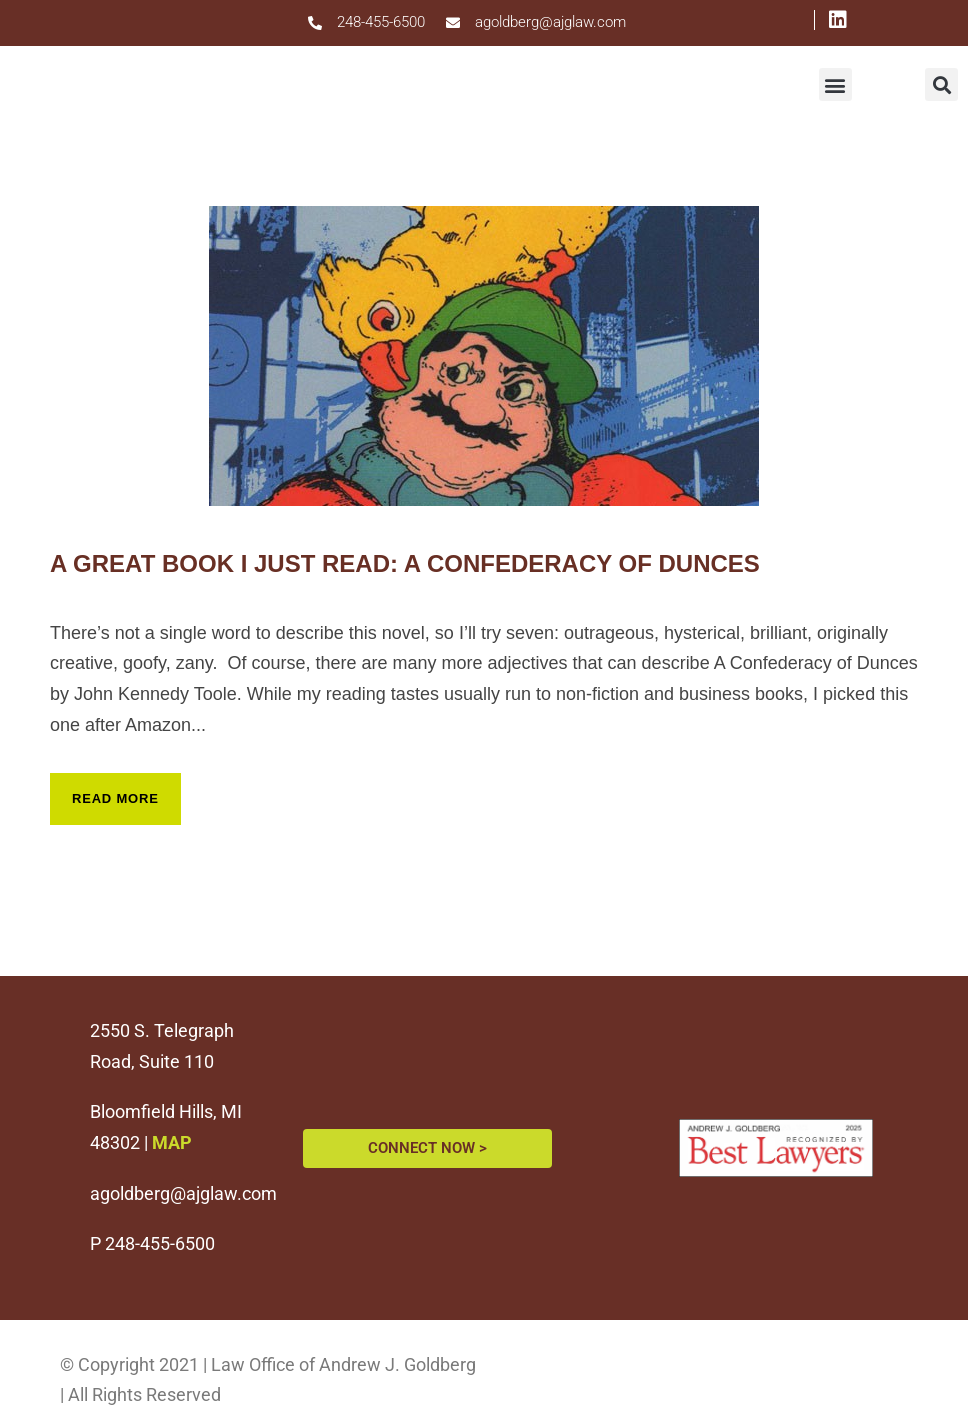 The width and height of the screenshot is (968, 1421). I want to click on A Great Book I Just Read: A Confederacy of Dunces, so click(405, 563).